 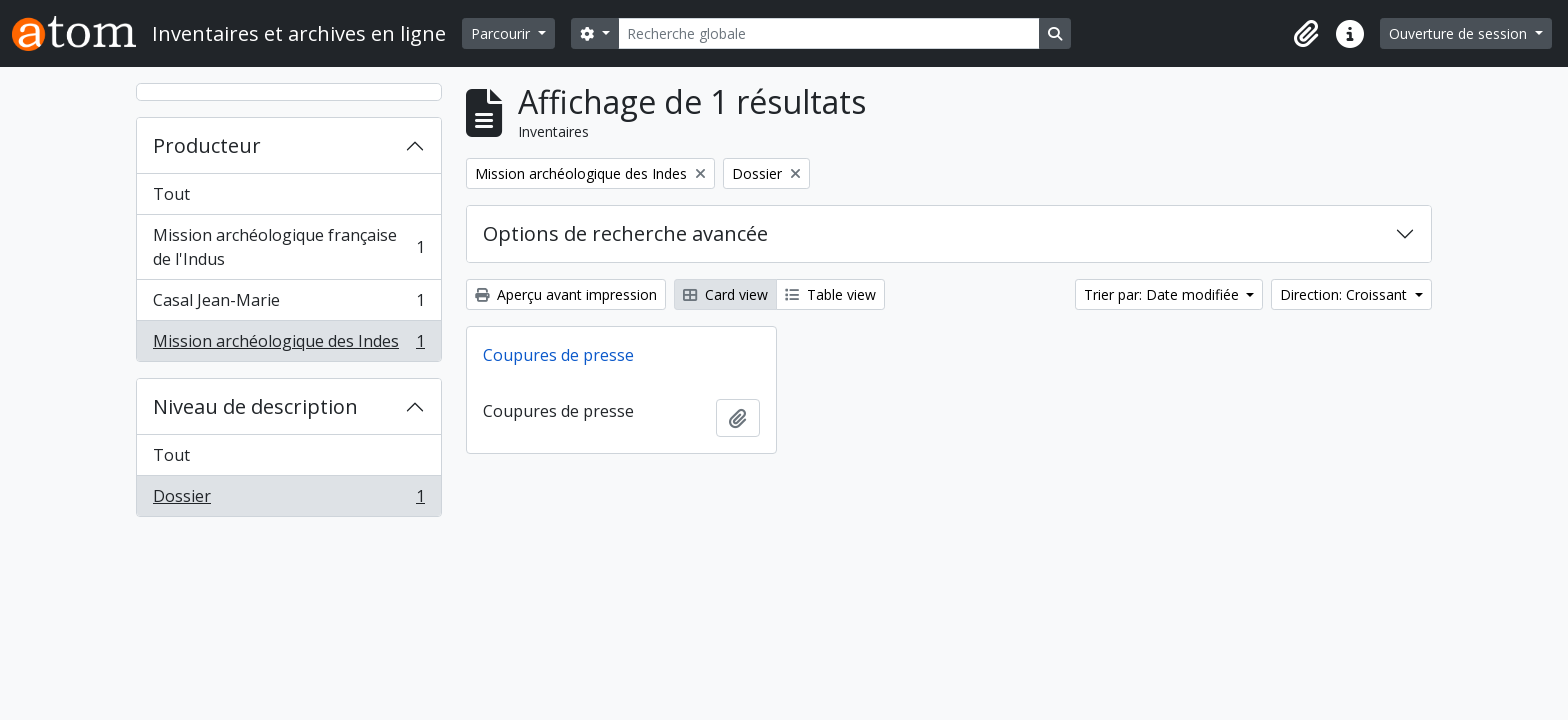 What do you see at coordinates (1306, 34) in the screenshot?
I see `[button]` at bounding box center [1306, 34].